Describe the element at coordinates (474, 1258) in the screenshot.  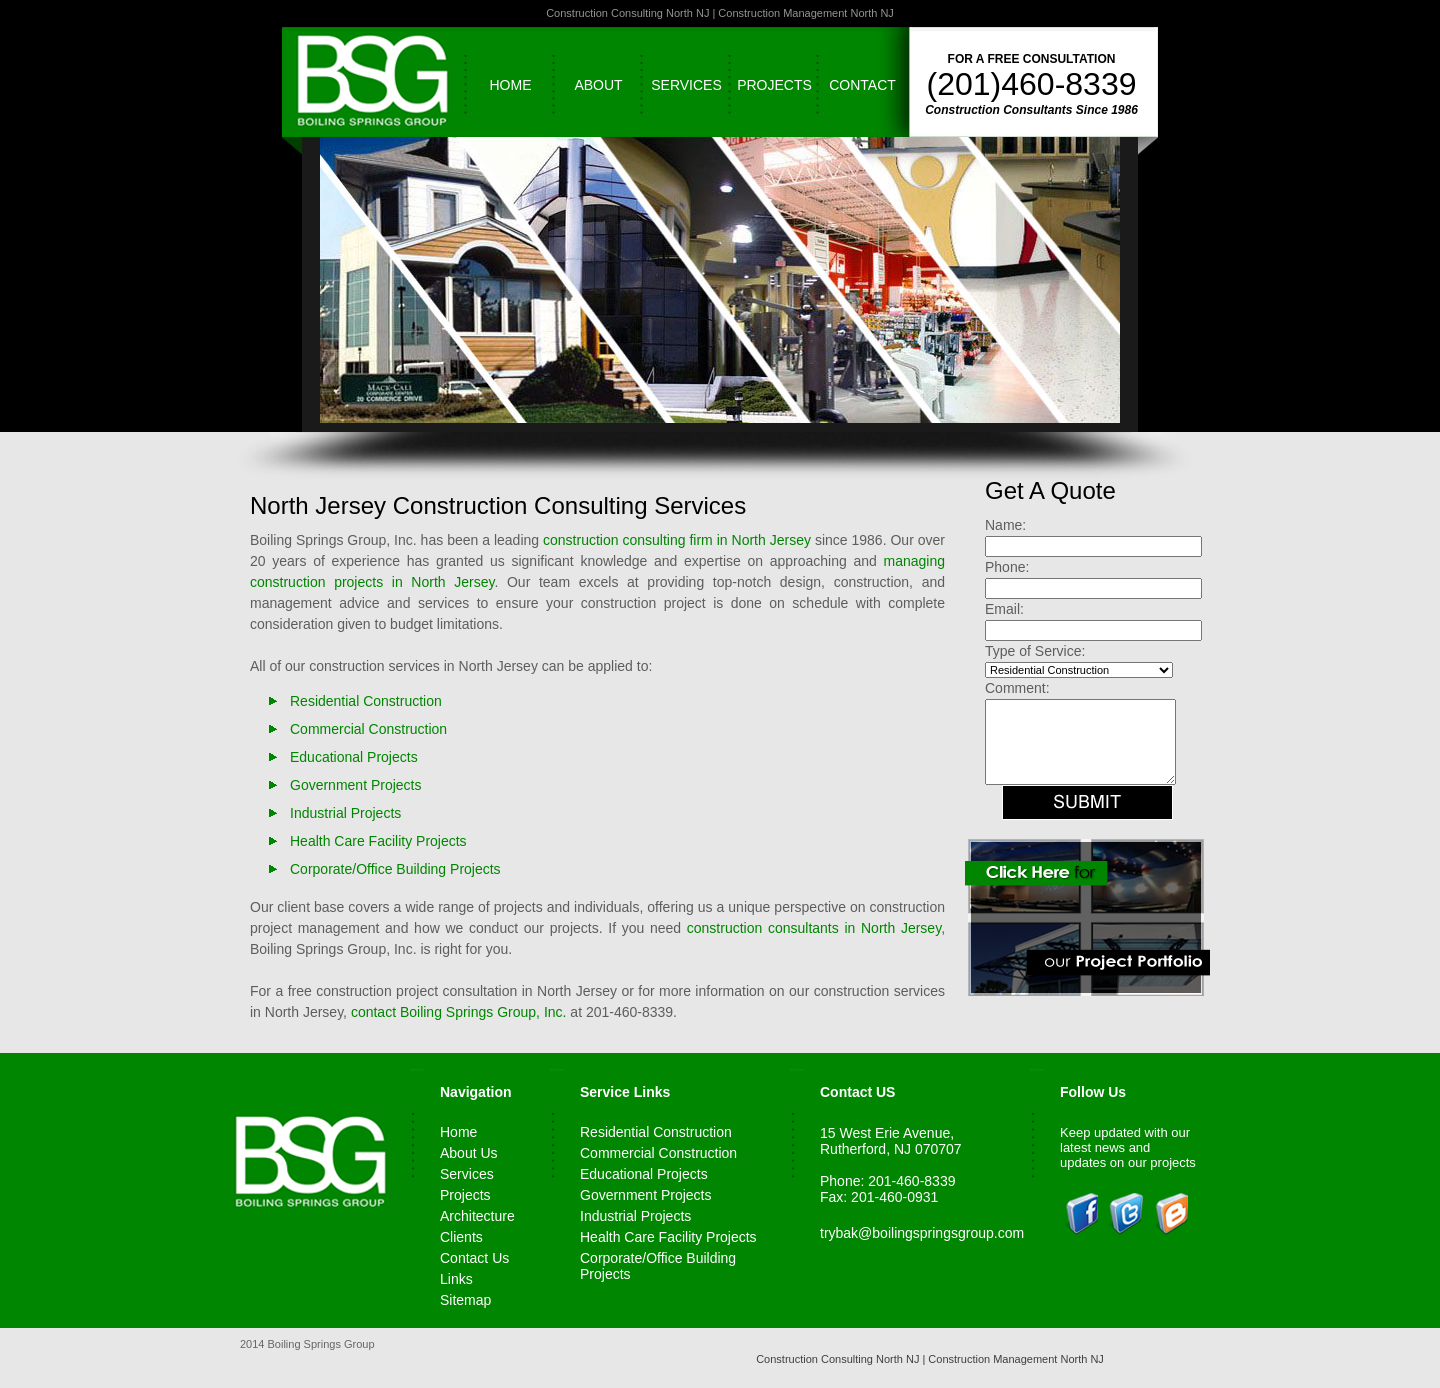
I see `Contact Us` at that location.